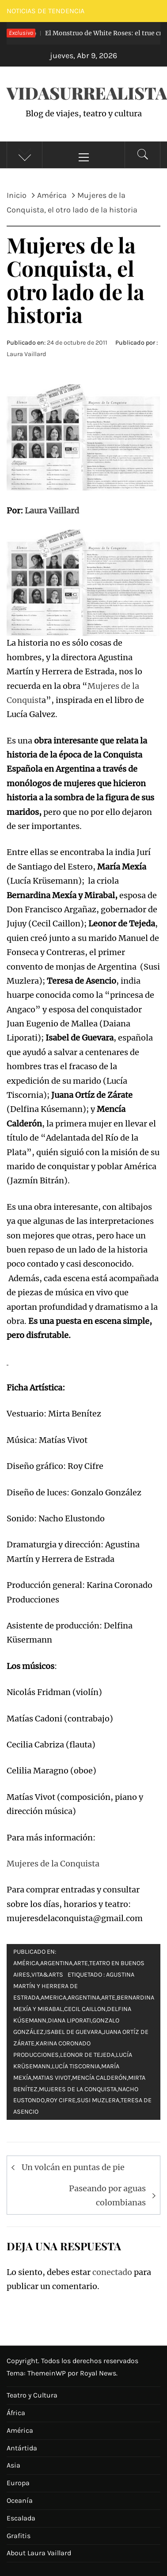  Describe the element at coordinates (53, 1864) in the screenshot. I see `Mujeres de la Conquista` at that location.